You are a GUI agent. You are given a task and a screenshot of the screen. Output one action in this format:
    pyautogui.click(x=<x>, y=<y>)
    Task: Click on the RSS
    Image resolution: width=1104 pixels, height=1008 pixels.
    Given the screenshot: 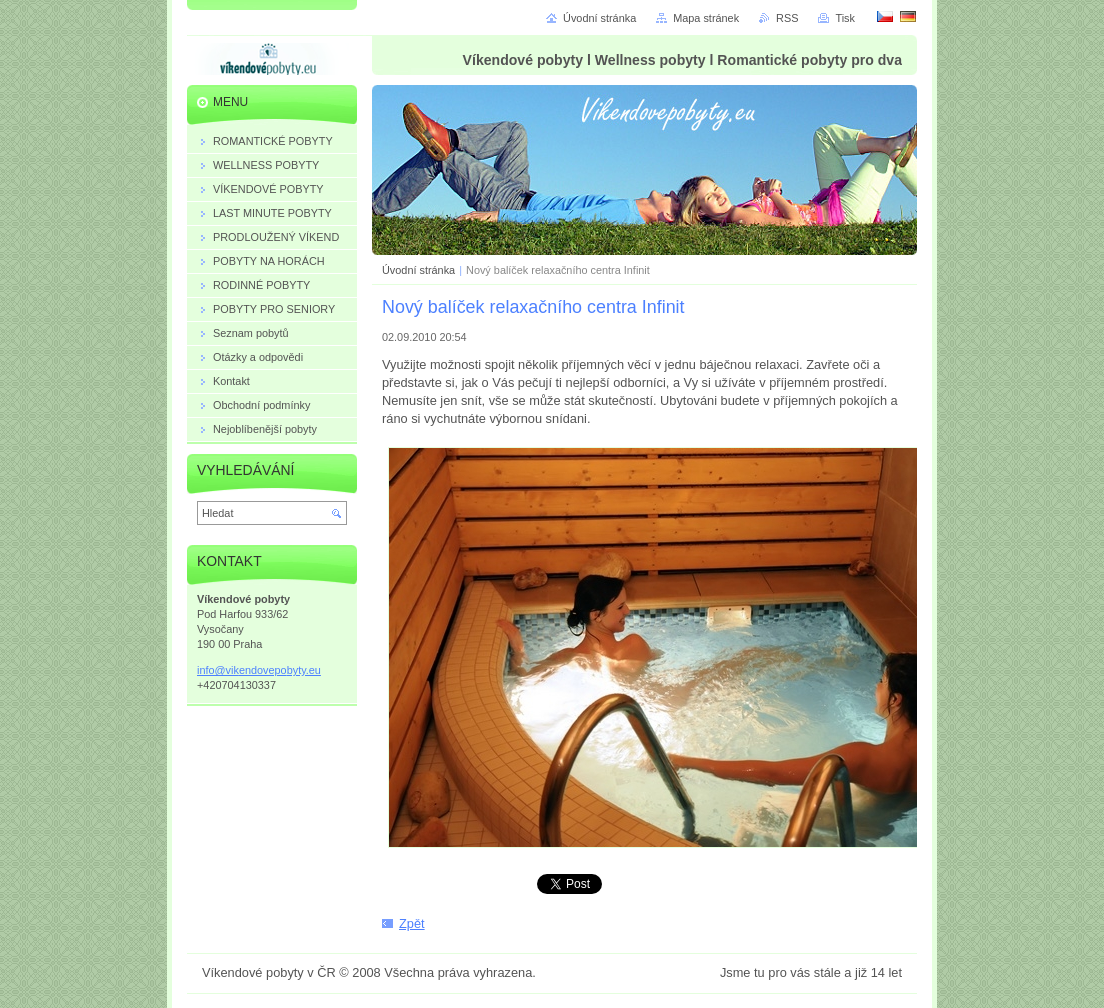 What is the action you would take?
    pyautogui.click(x=787, y=18)
    